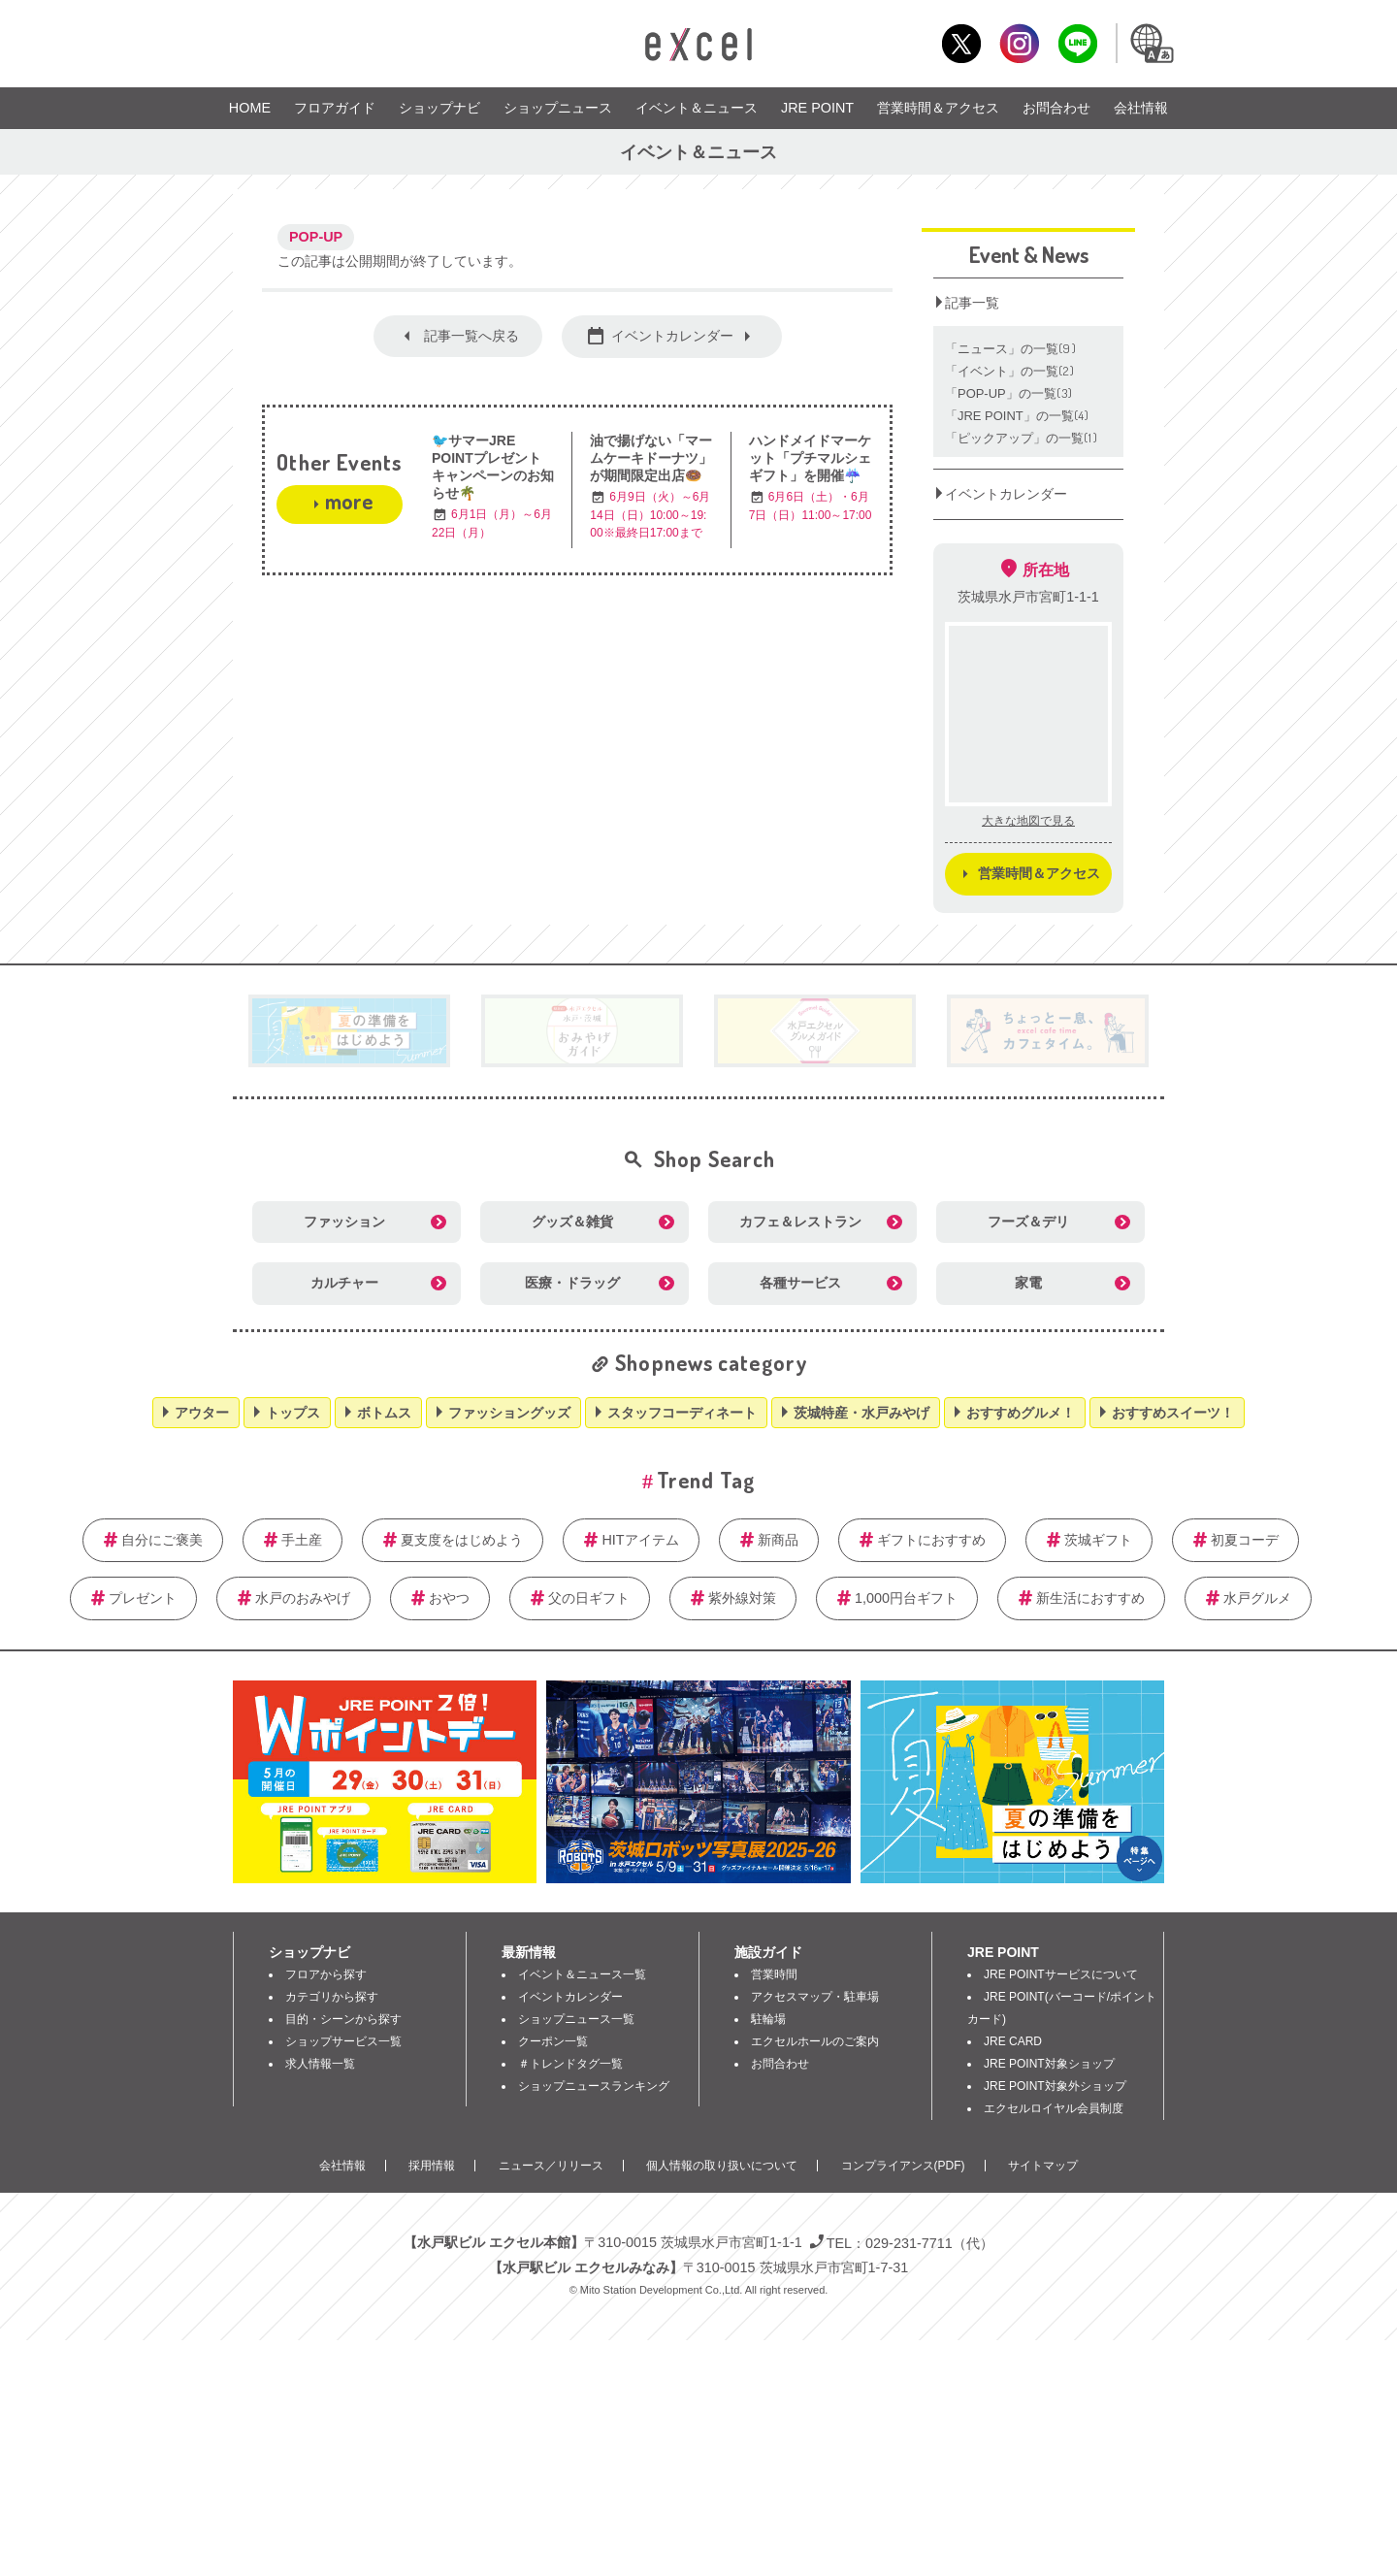  I want to click on 手土産, so click(301, 1540).